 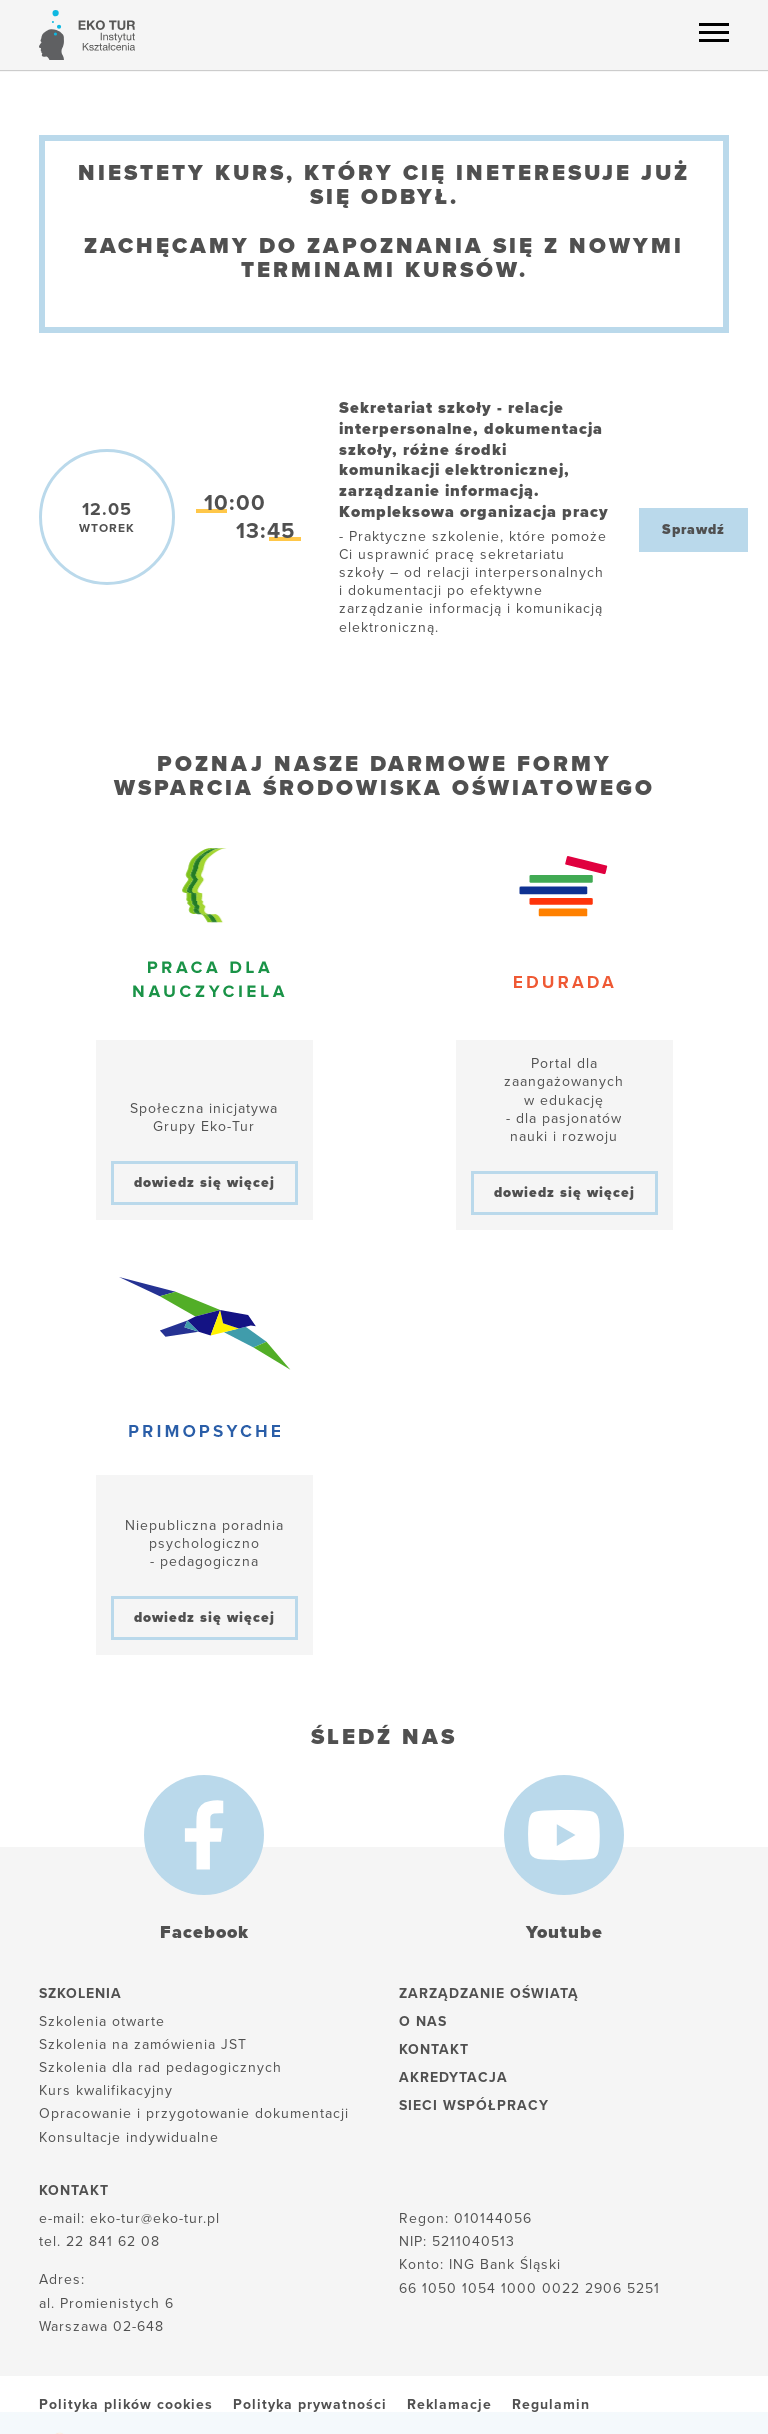 What do you see at coordinates (434, 2049) in the screenshot?
I see `Kontakt` at bounding box center [434, 2049].